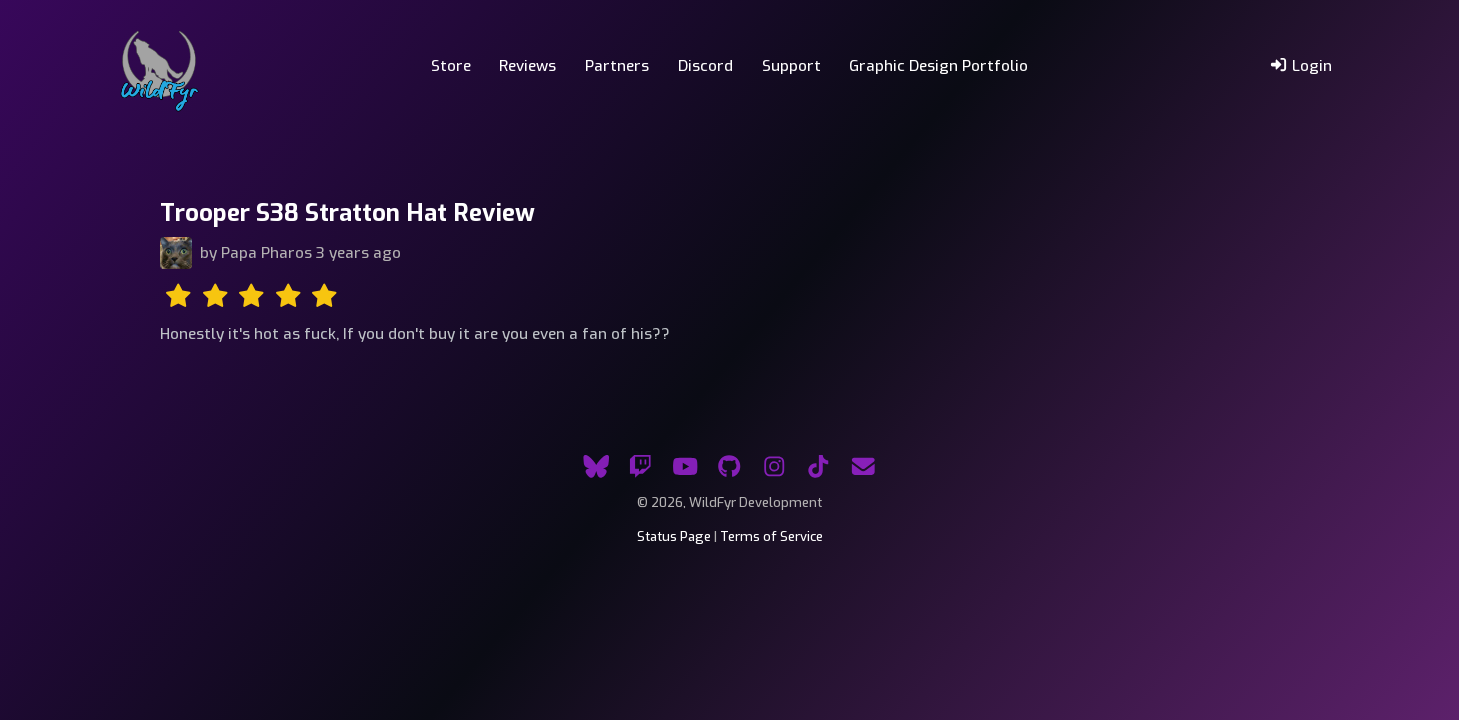 This screenshot has width=1459, height=720. What do you see at coordinates (938, 66) in the screenshot?
I see `Graphic Design Portfolio` at bounding box center [938, 66].